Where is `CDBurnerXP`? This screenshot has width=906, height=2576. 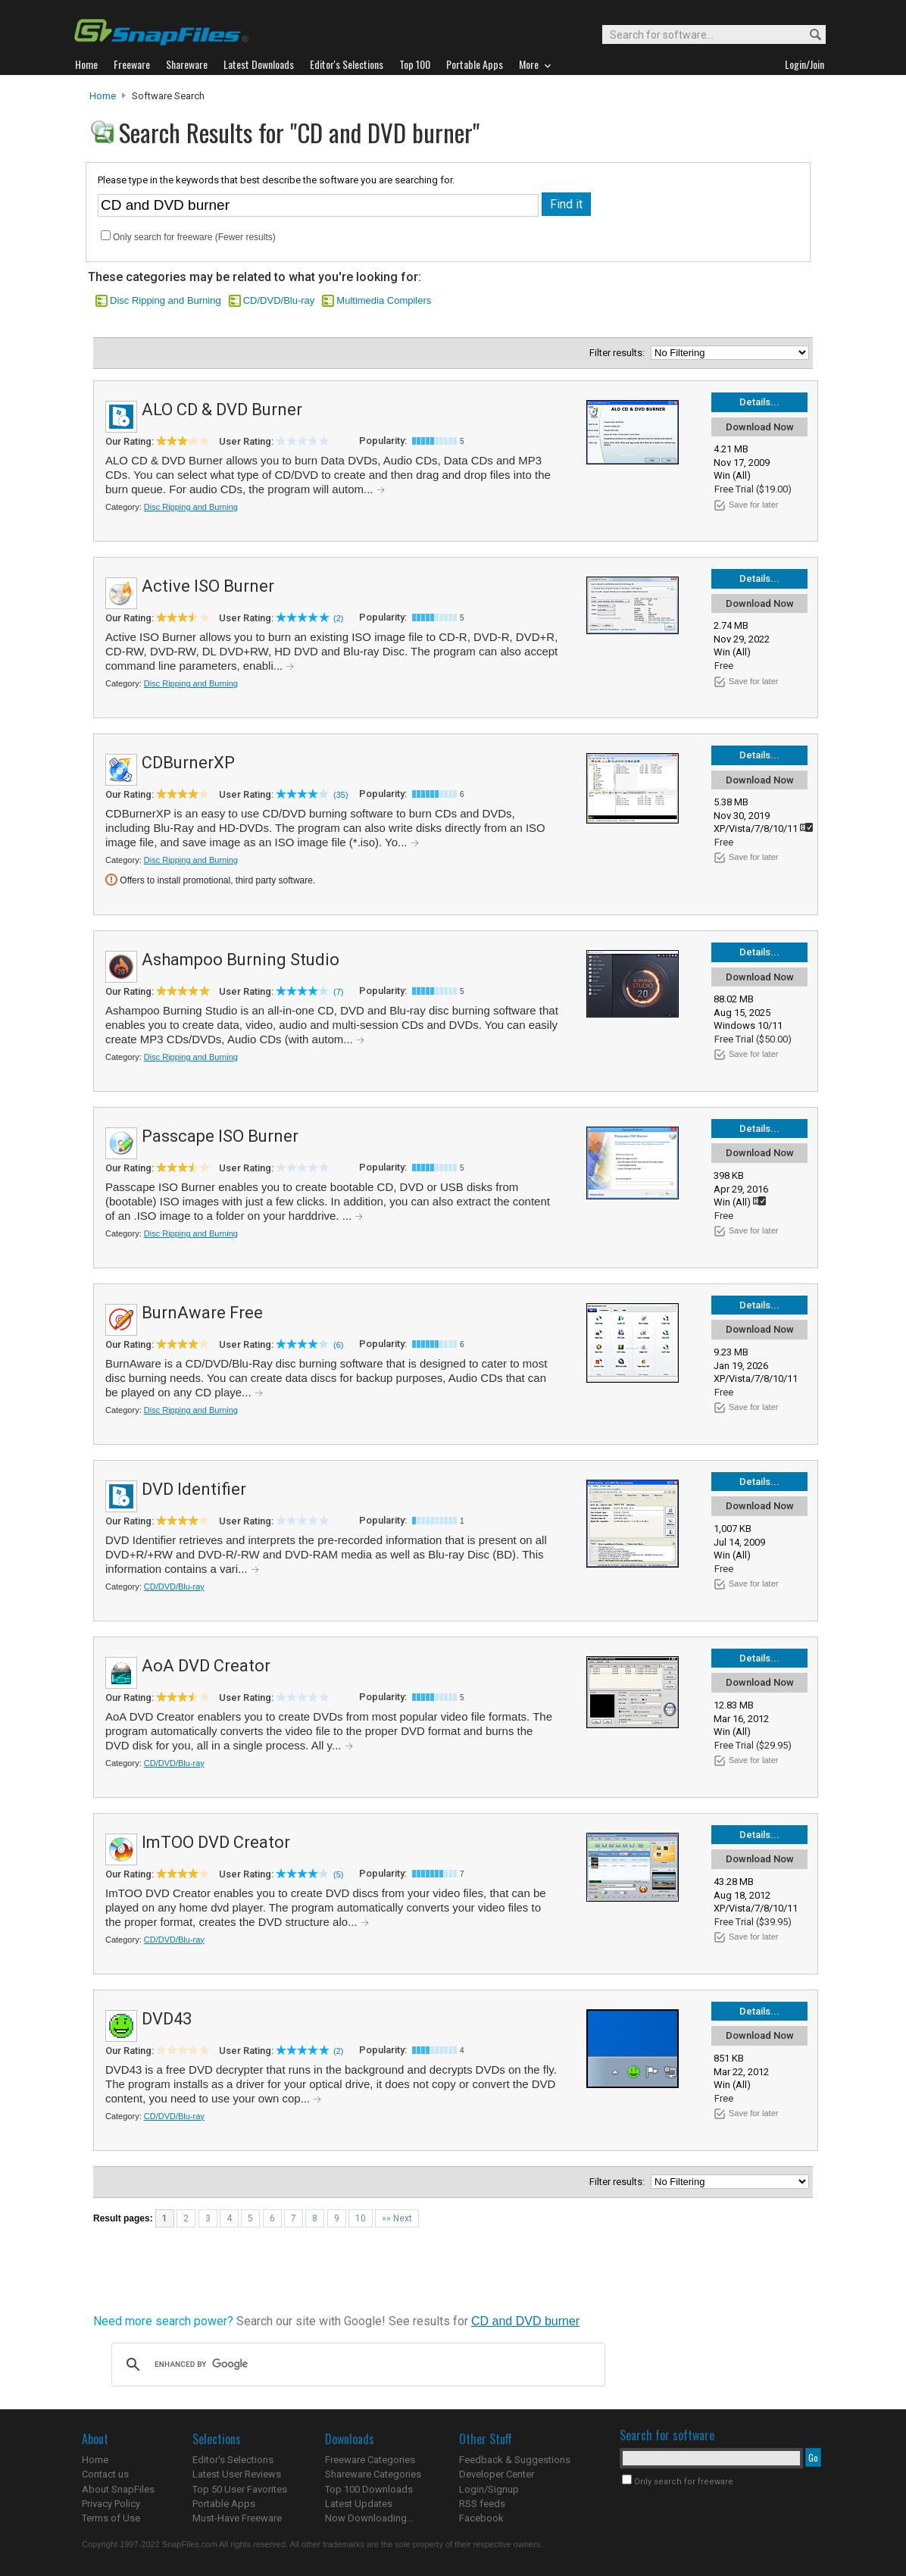
CDBurnerXP is located at coordinates (188, 762).